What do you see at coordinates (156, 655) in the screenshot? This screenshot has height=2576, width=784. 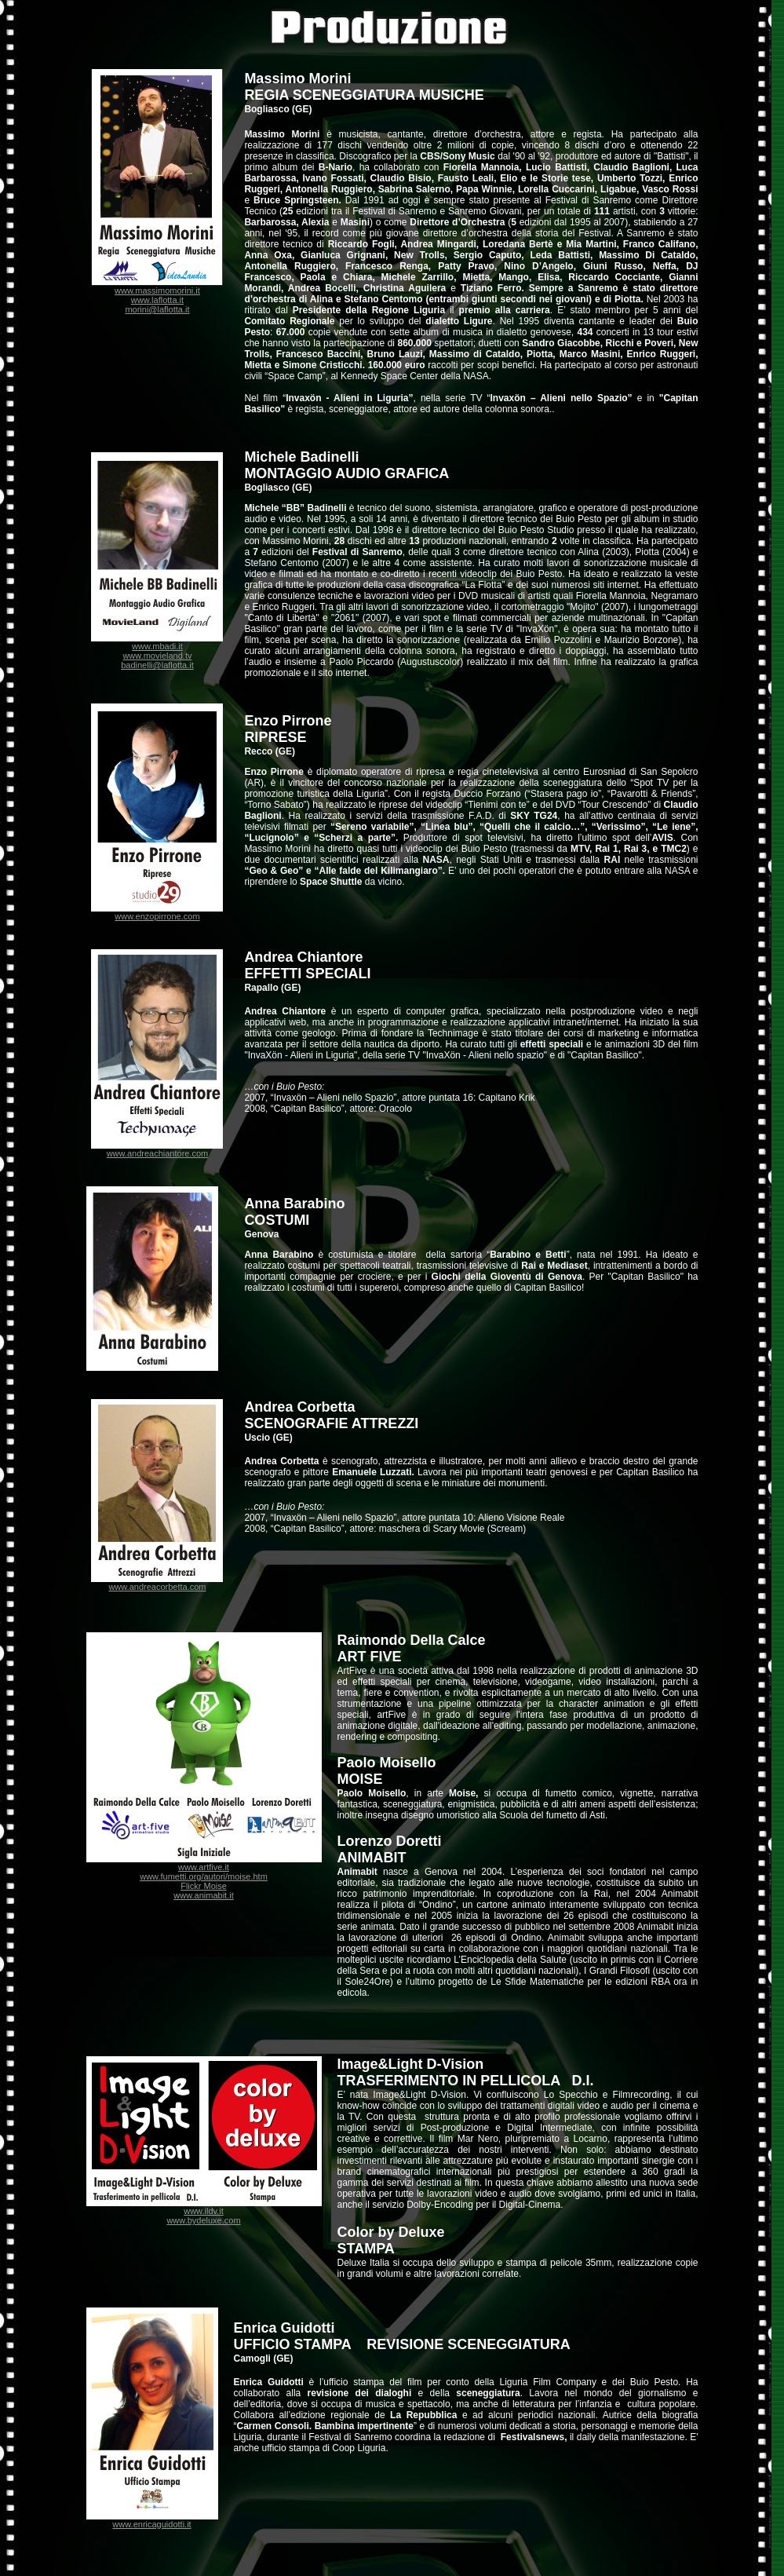 I see `www.movieland.tv` at bounding box center [156, 655].